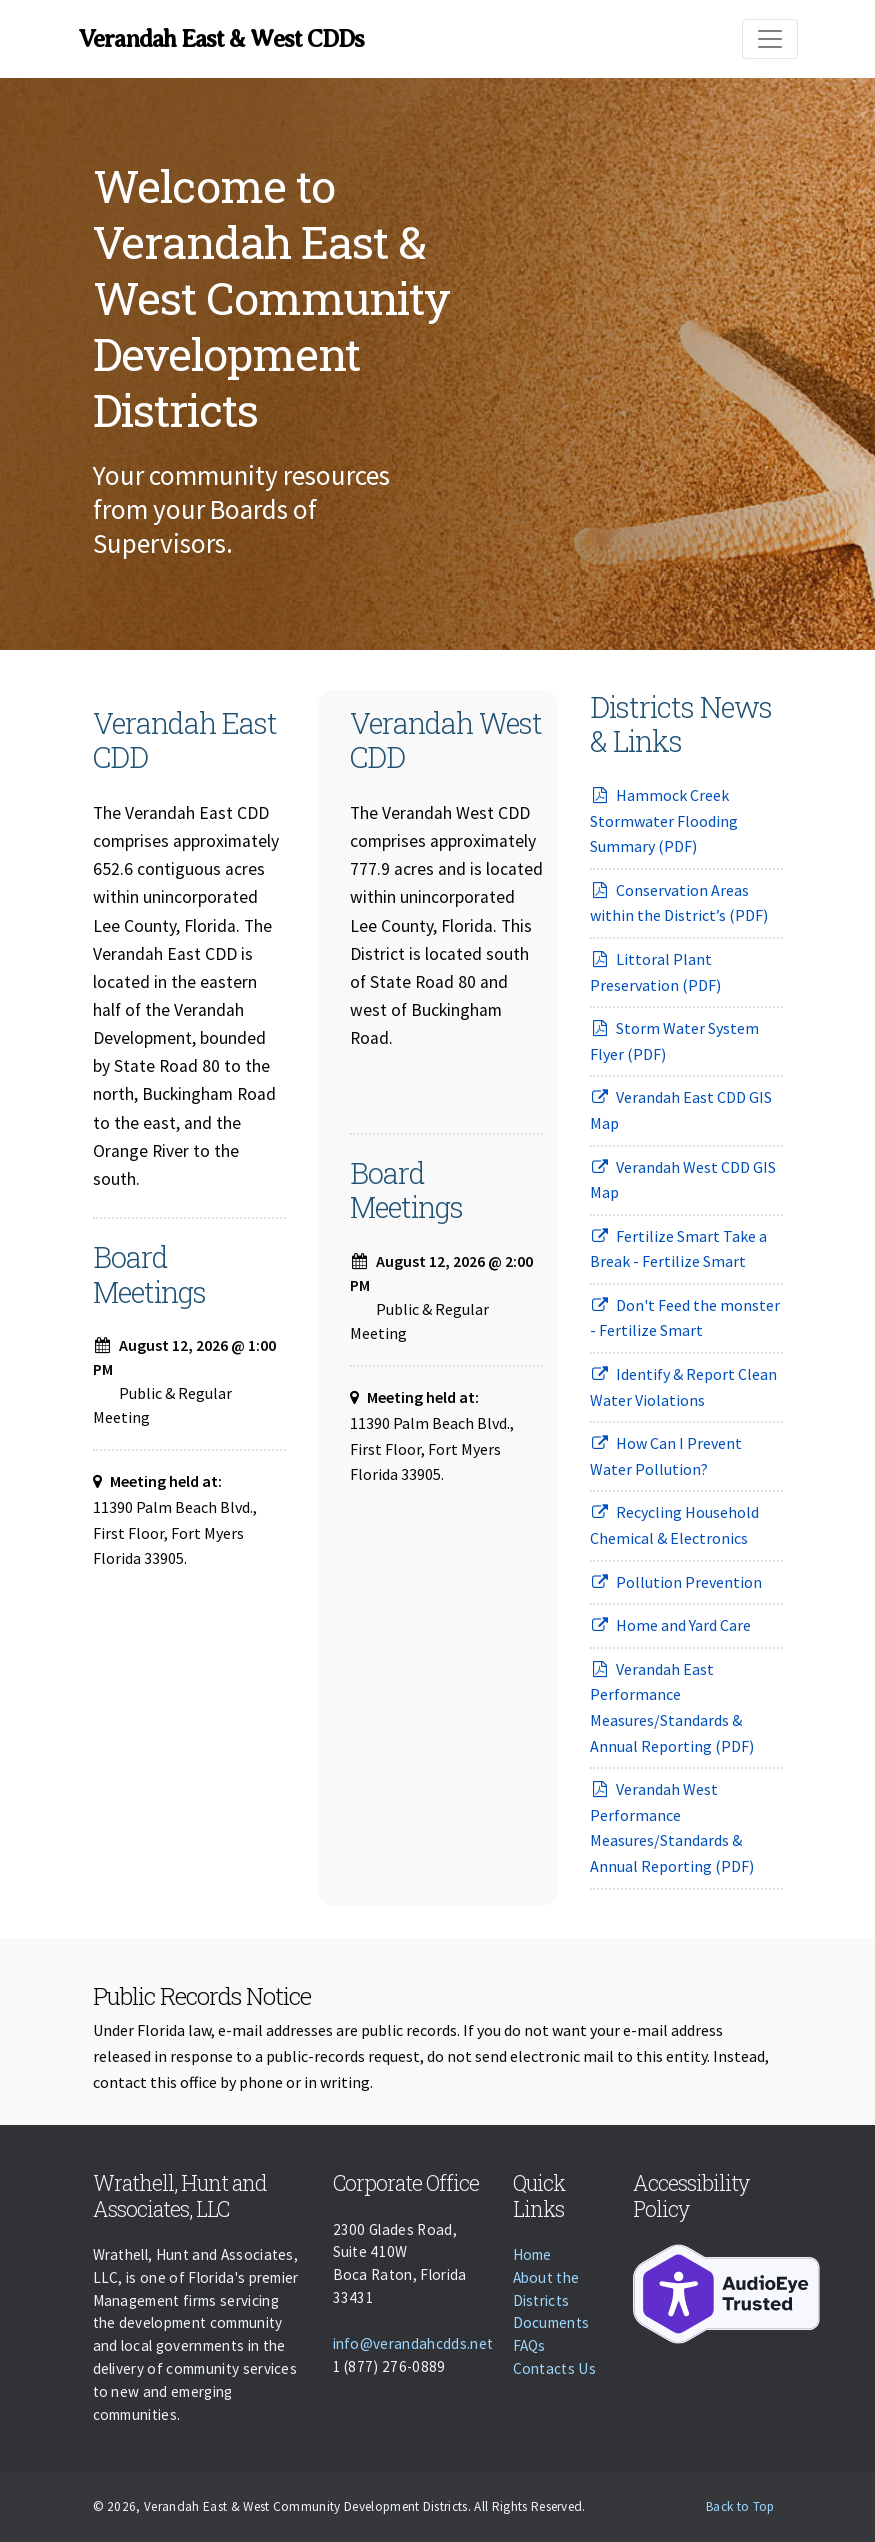  What do you see at coordinates (671, 1625) in the screenshot?
I see `Home and Yard Care` at bounding box center [671, 1625].